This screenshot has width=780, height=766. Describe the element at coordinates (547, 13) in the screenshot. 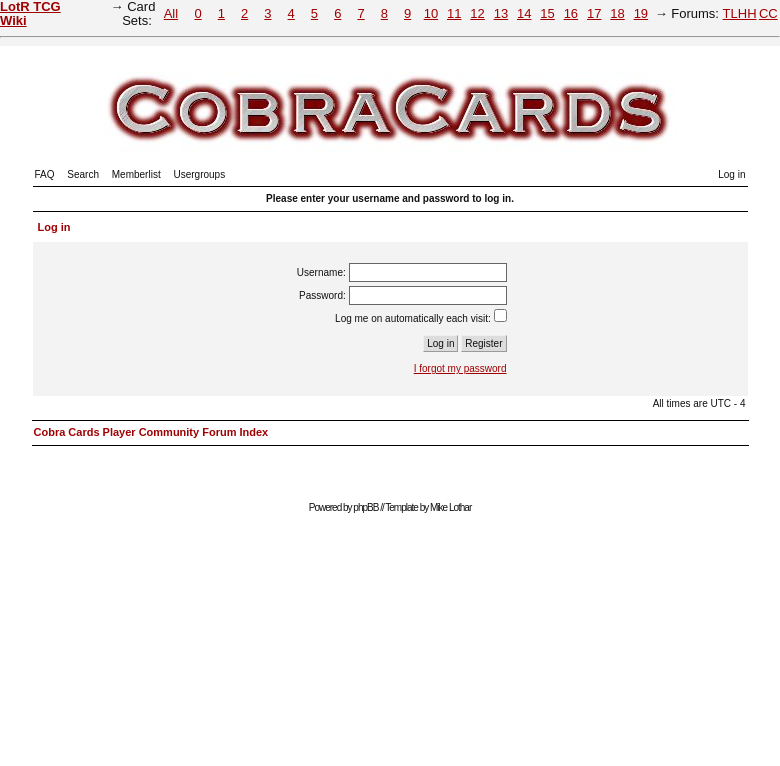

I see `15` at that location.